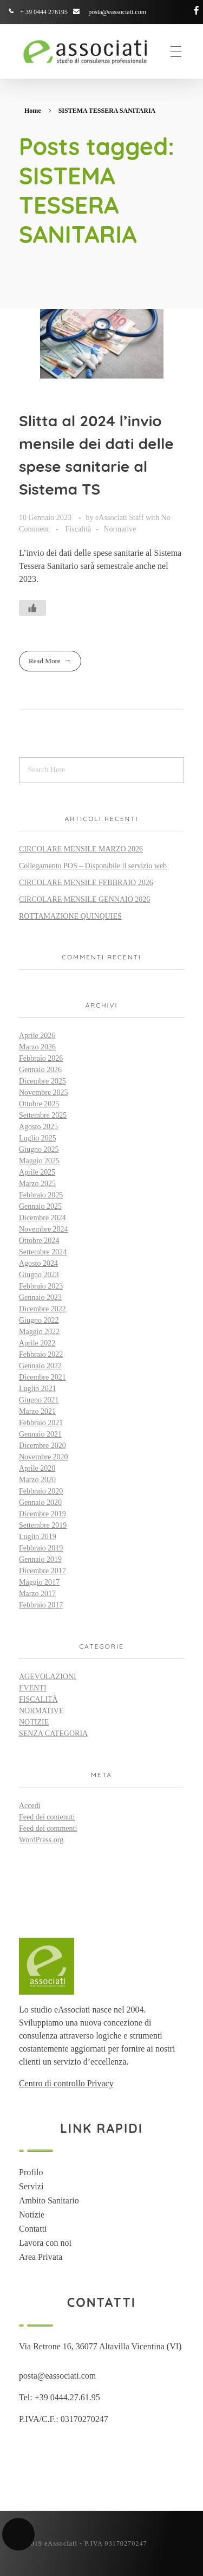 The height and width of the screenshot is (2576, 203). What do you see at coordinates (37, 1594) in the screenshot?
I see `Marzo 2017` at bounding box center [37, 1594].